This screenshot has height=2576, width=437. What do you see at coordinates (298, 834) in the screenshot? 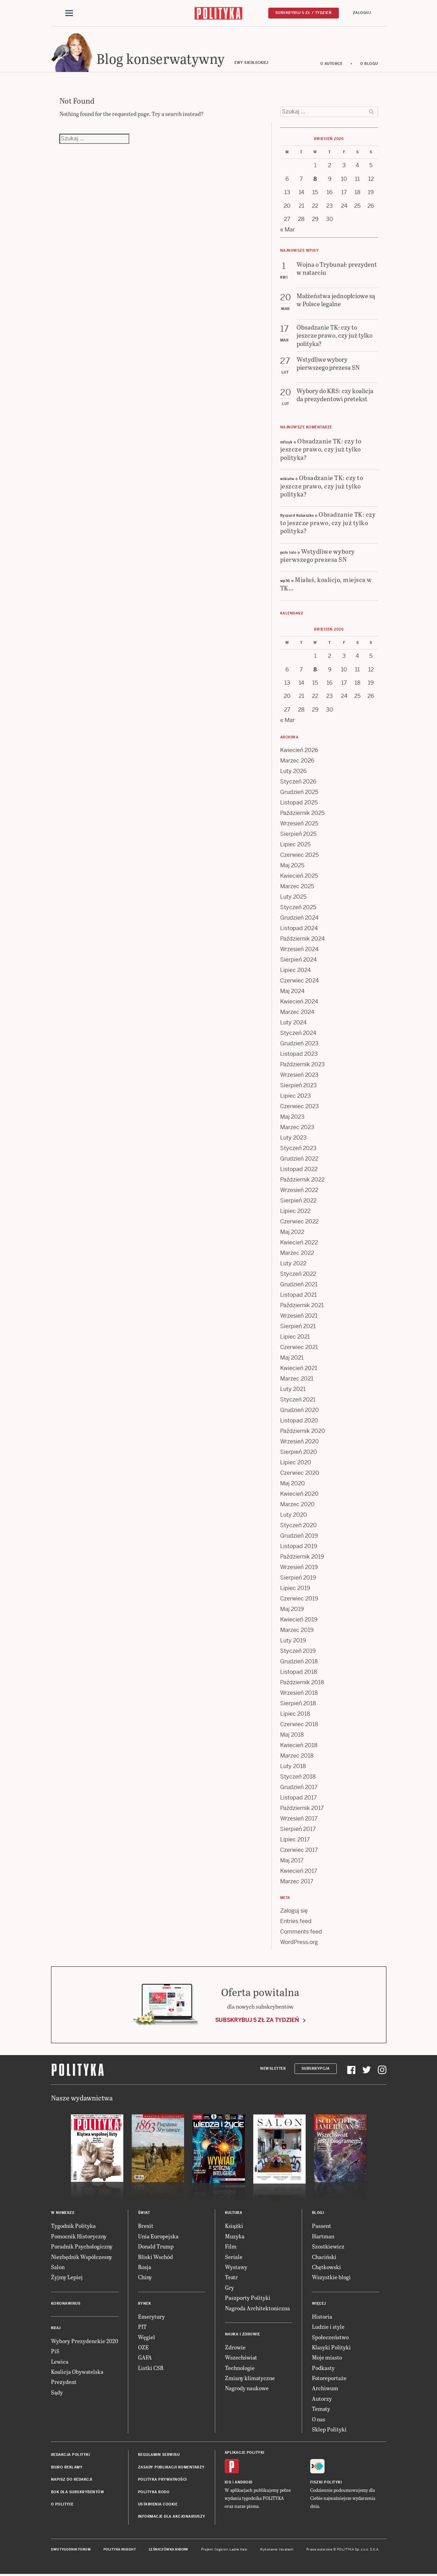
I see `Sierpień 2025` at bounding box center [298, 834].